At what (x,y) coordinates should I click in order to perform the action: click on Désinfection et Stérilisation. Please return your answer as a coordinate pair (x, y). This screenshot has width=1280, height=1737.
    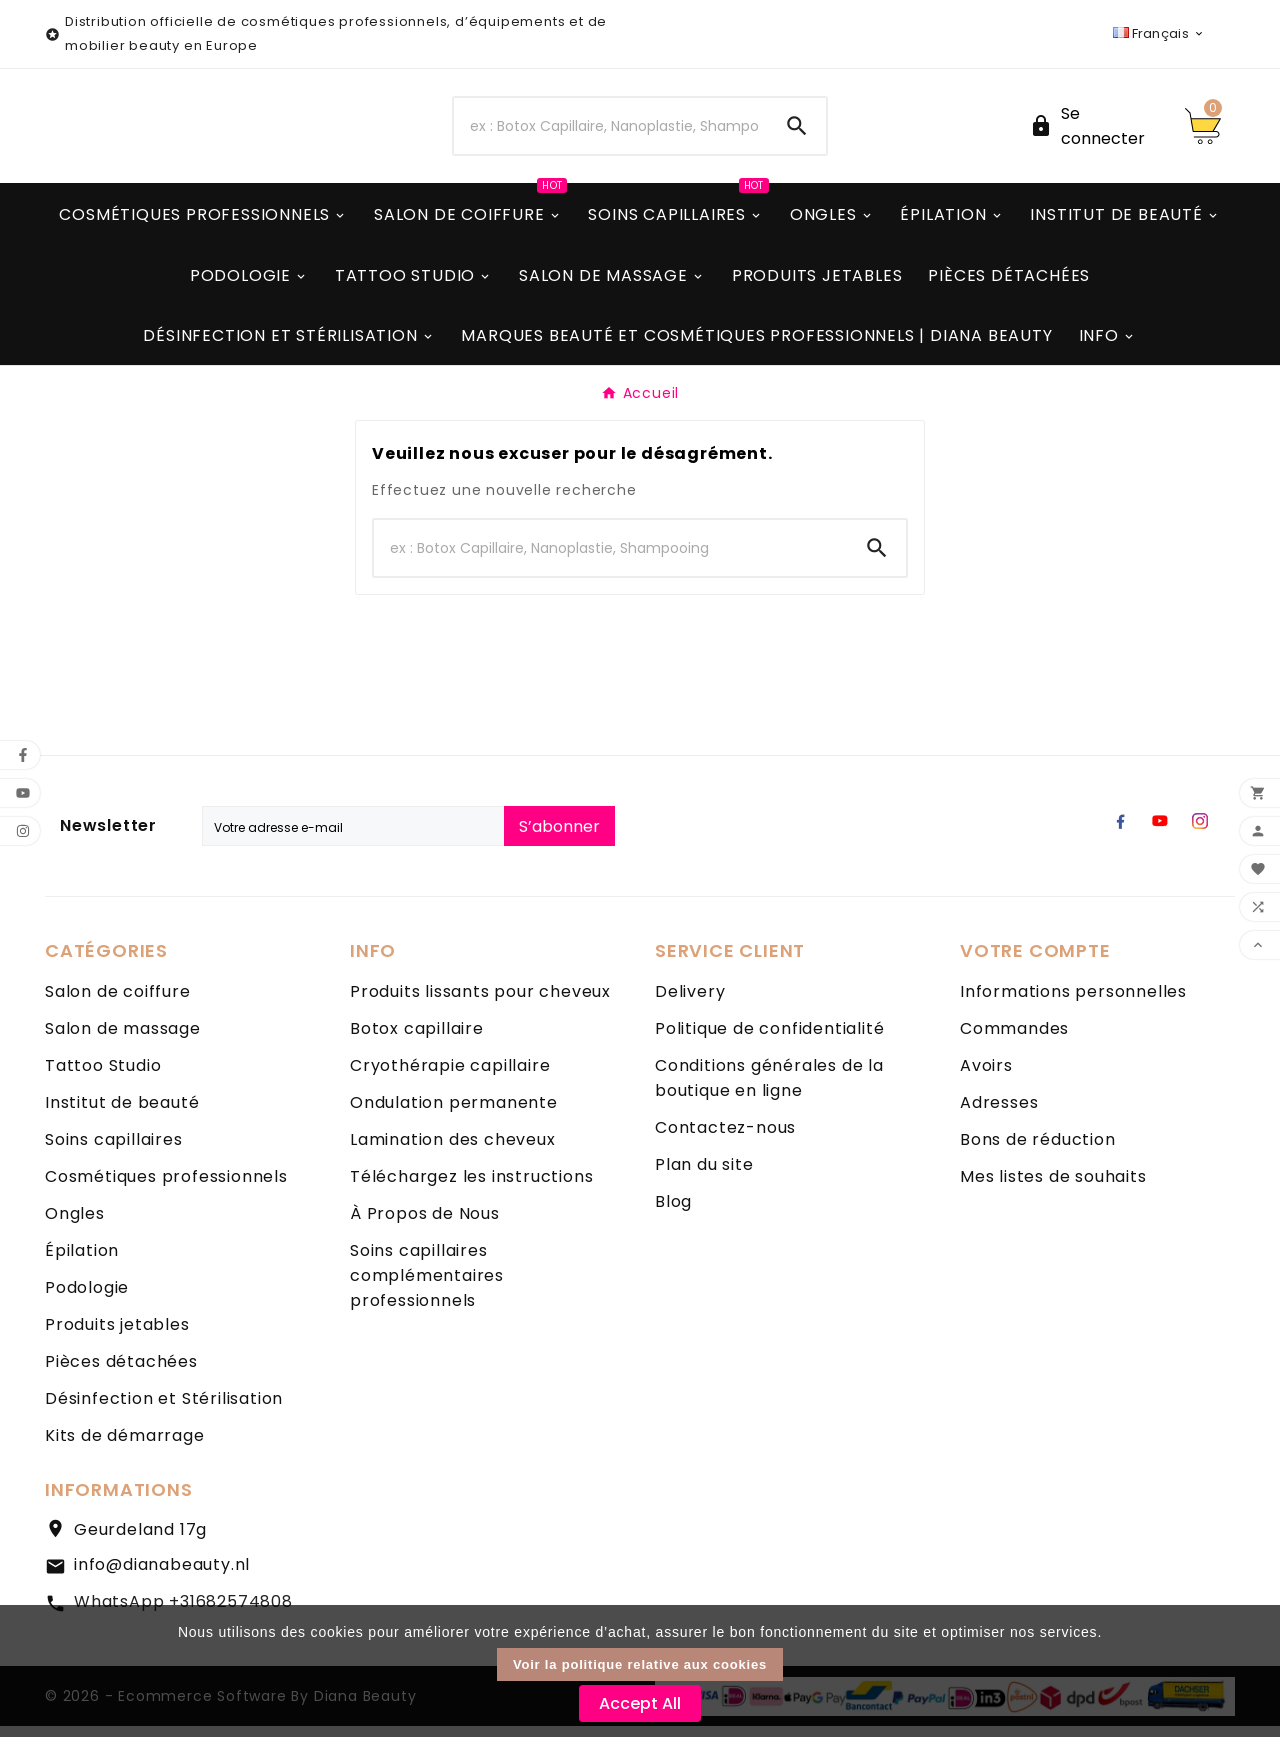
    Looking at the image, I should click on (164, 1410).